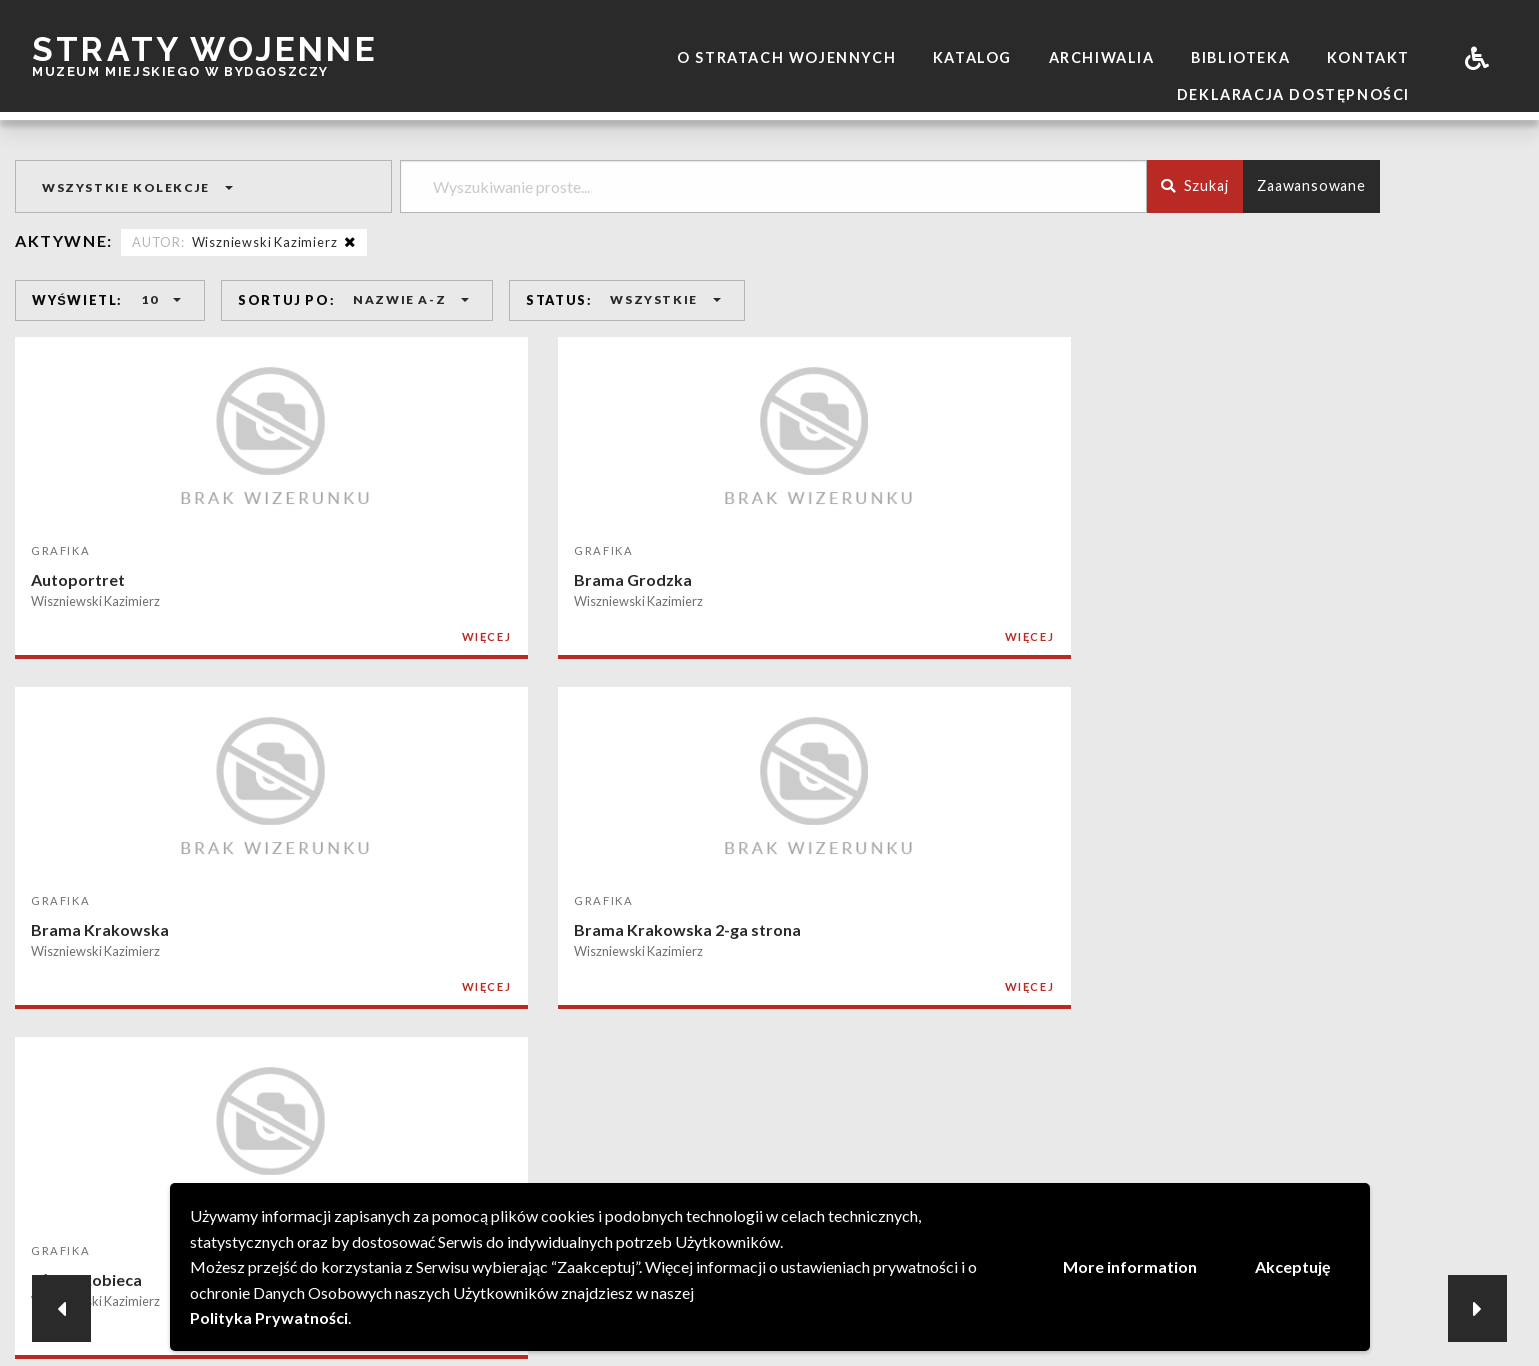  I want to click on Głowa męska, so click(81, 931).